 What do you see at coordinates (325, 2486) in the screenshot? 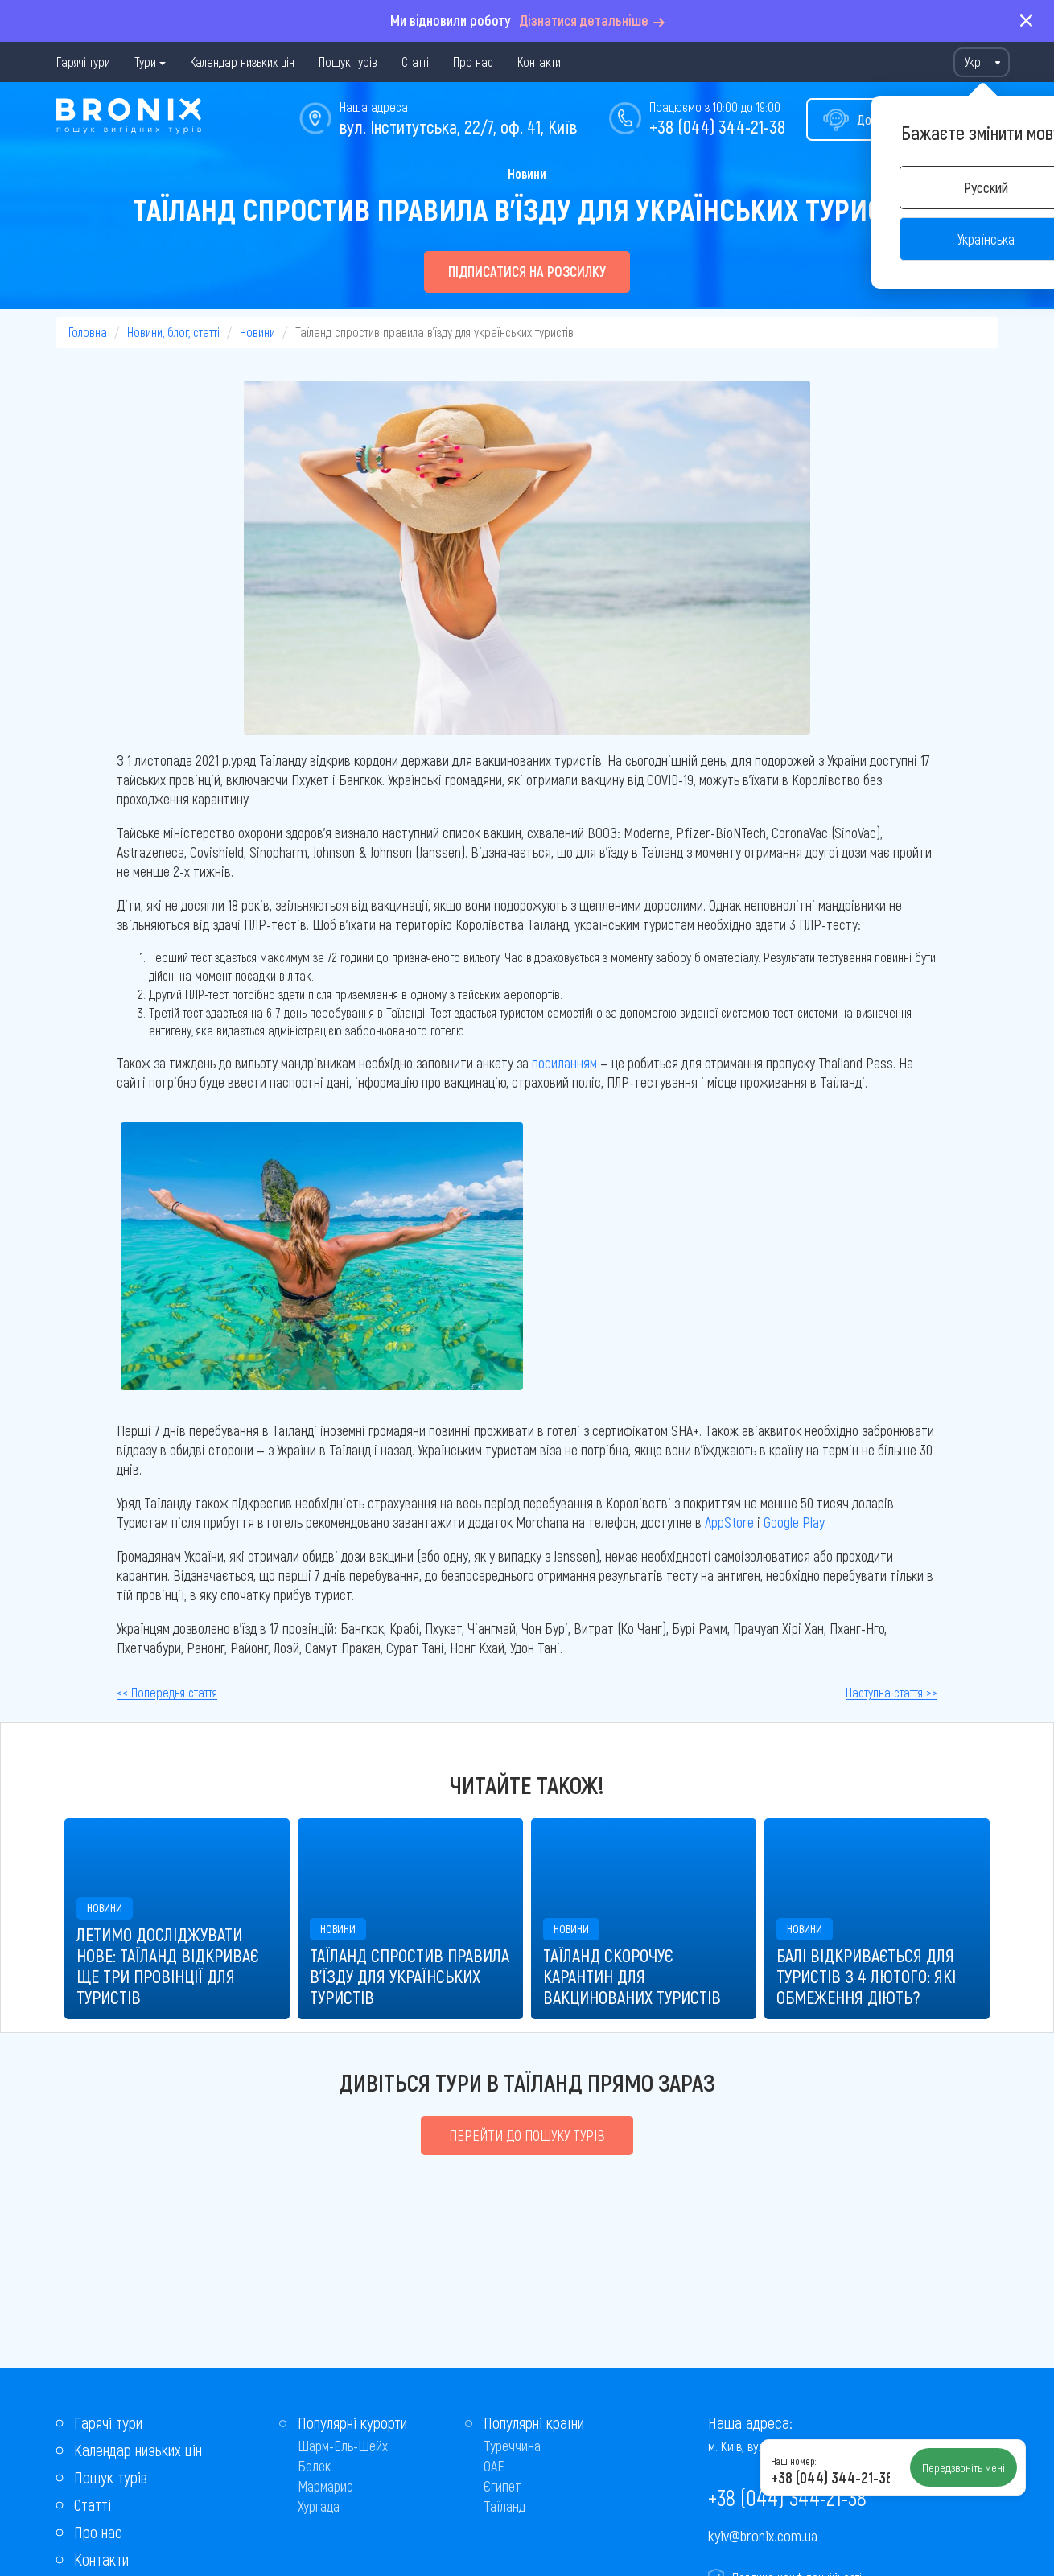
I see `Мармарис` at bounding box center [325, 2486].